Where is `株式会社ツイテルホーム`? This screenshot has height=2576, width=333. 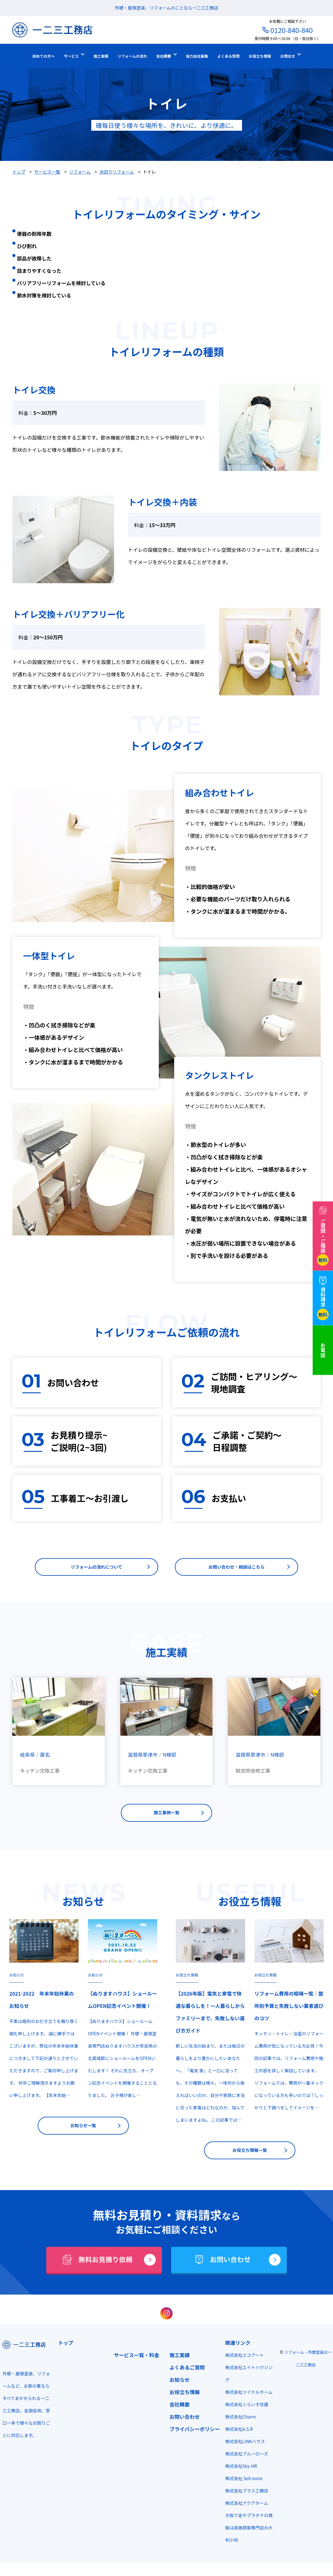
株式会社ツイテルホーム is located at coordinates (245, 2396).